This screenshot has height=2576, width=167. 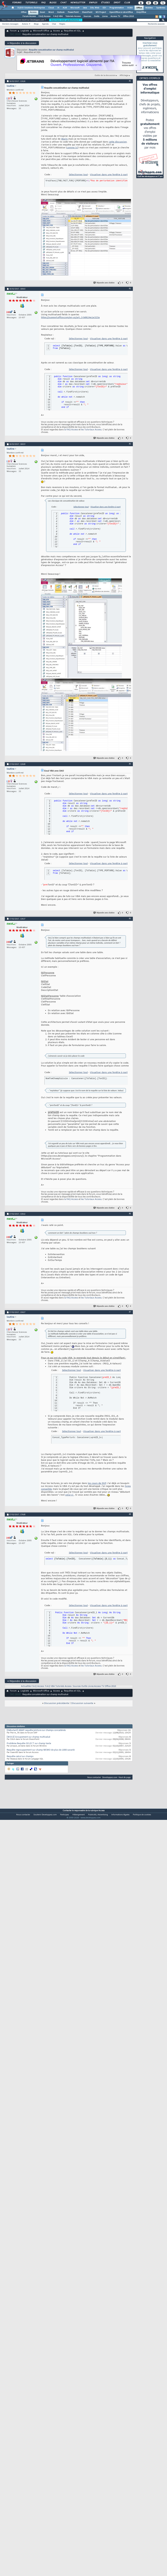 What do you see at coordinates (128, 16) in the screenshot?
I see `Office 2010` at bounding box center [128, 16].